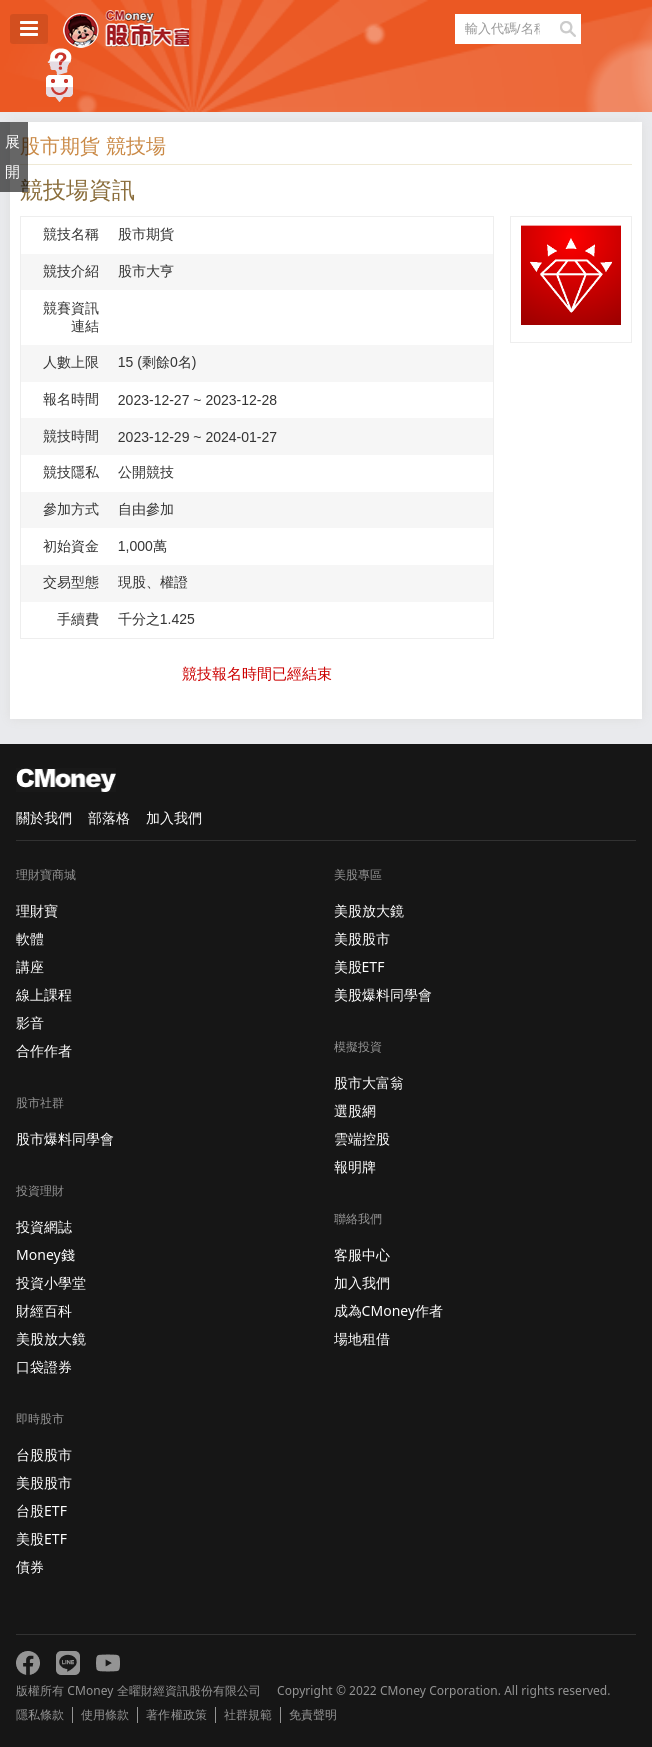  What do you see at coordinates (37, 910) in the screenshot?
I see `理財寶` at bounding box center [37, 910].